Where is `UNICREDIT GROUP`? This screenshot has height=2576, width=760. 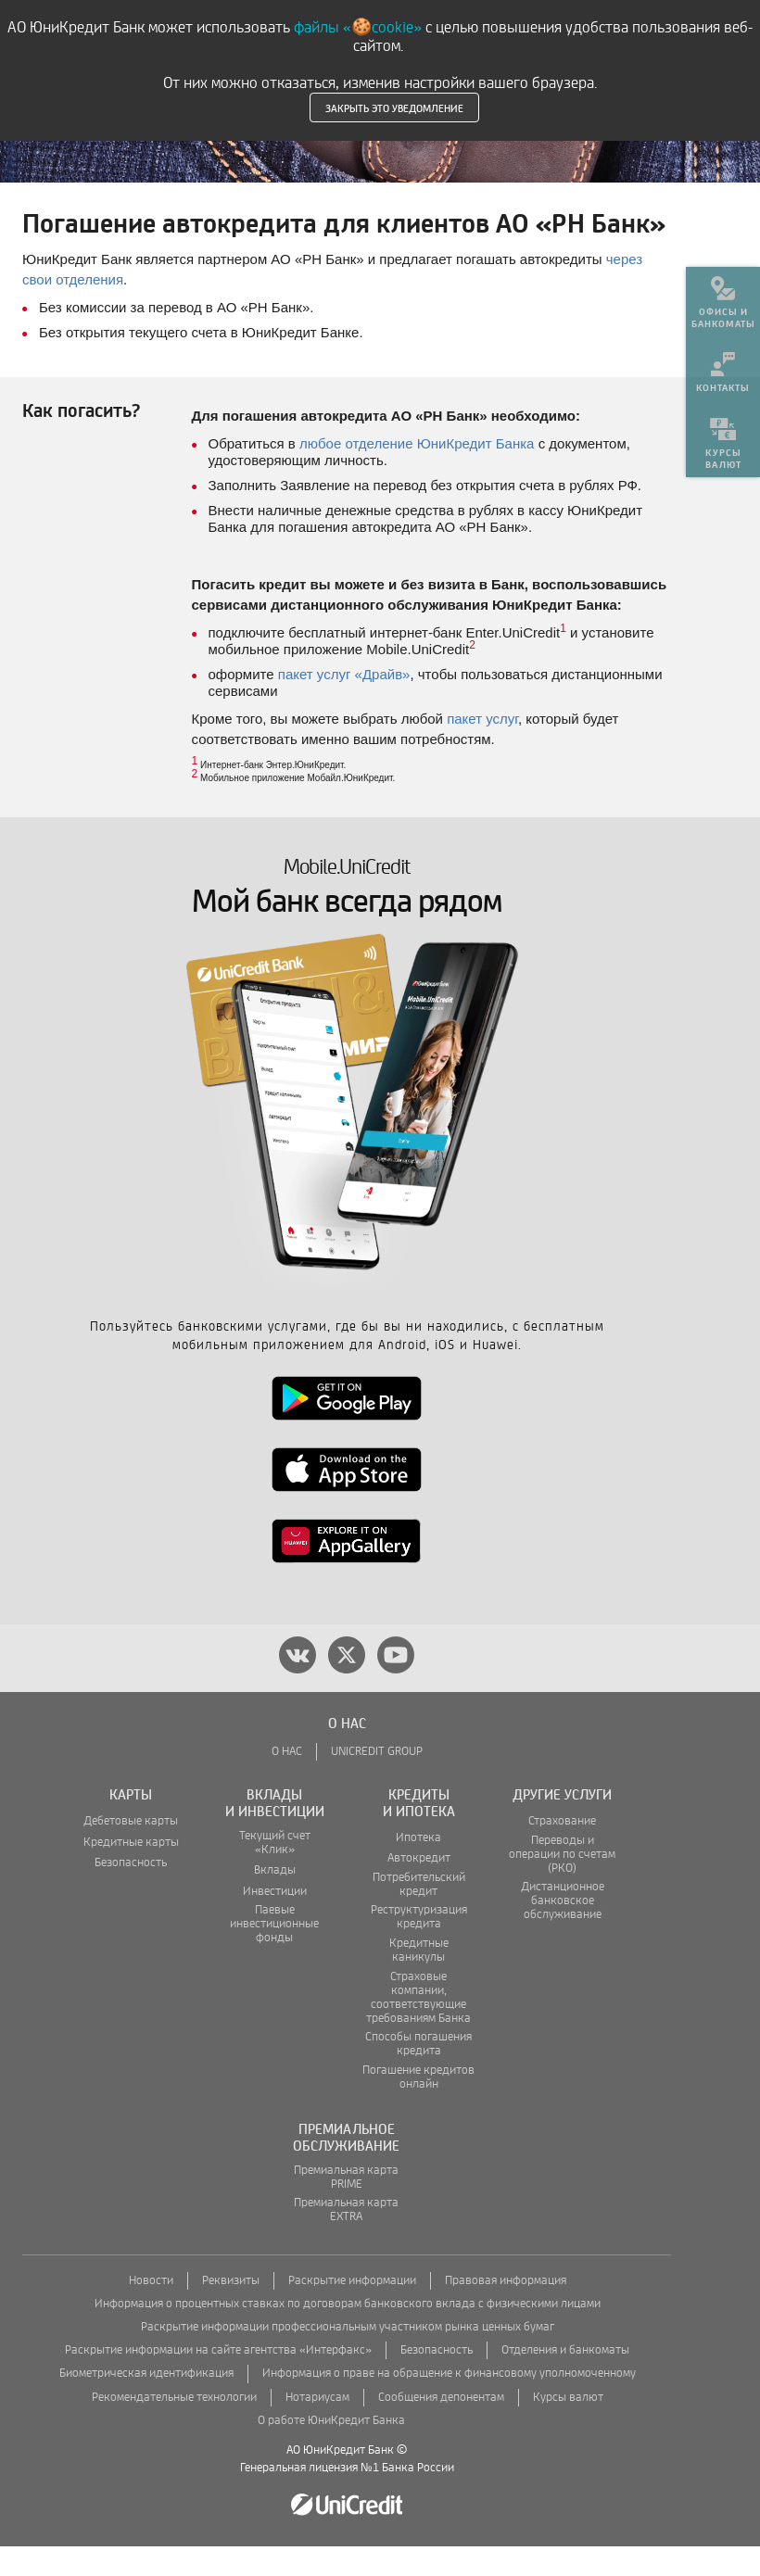 UNICREDIT GROUP is located at coordinates (377, 1781).